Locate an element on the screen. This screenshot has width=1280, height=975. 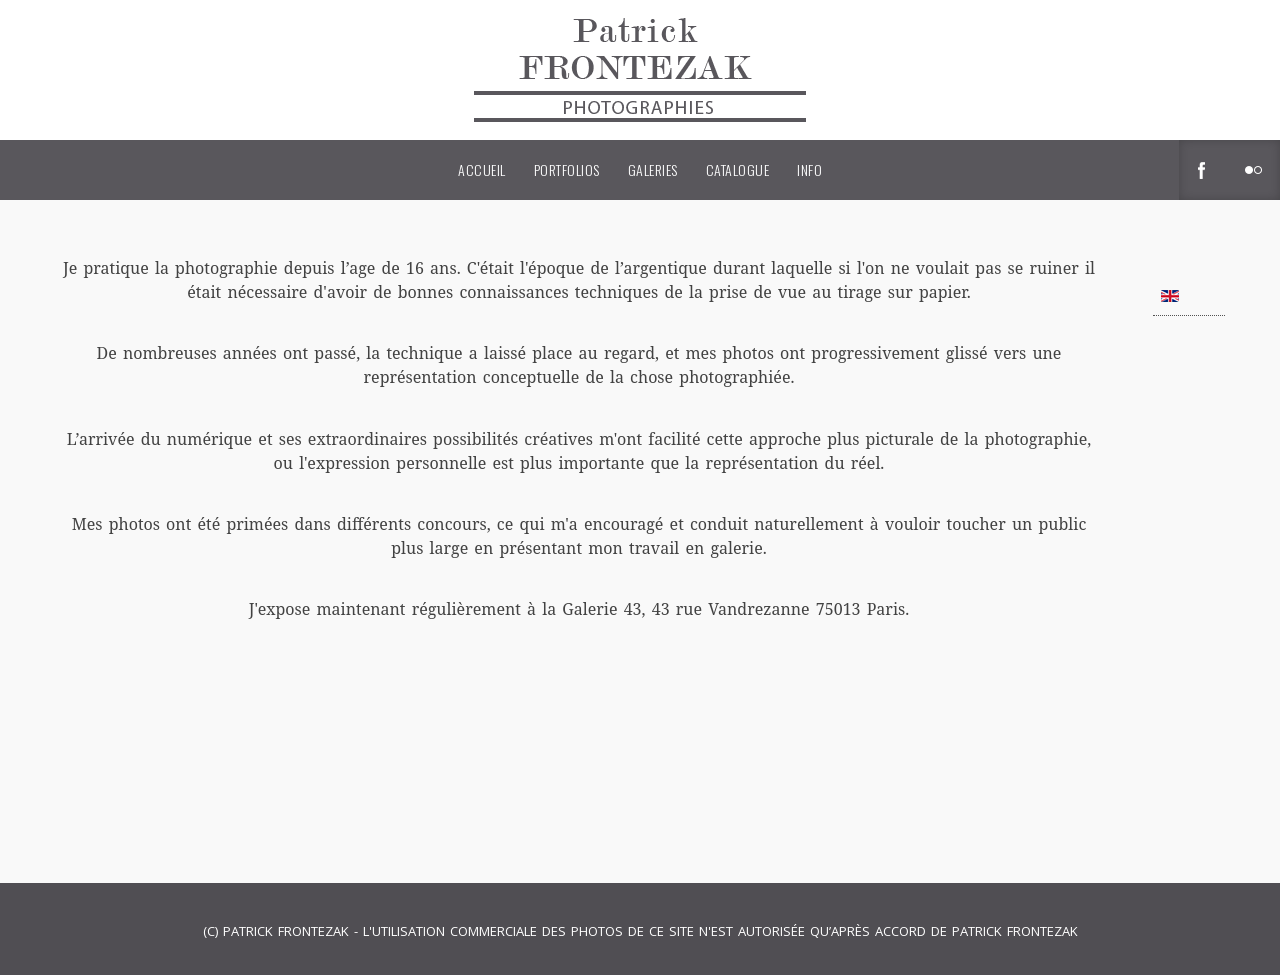
Accueil is located at coordinates (482, 169).